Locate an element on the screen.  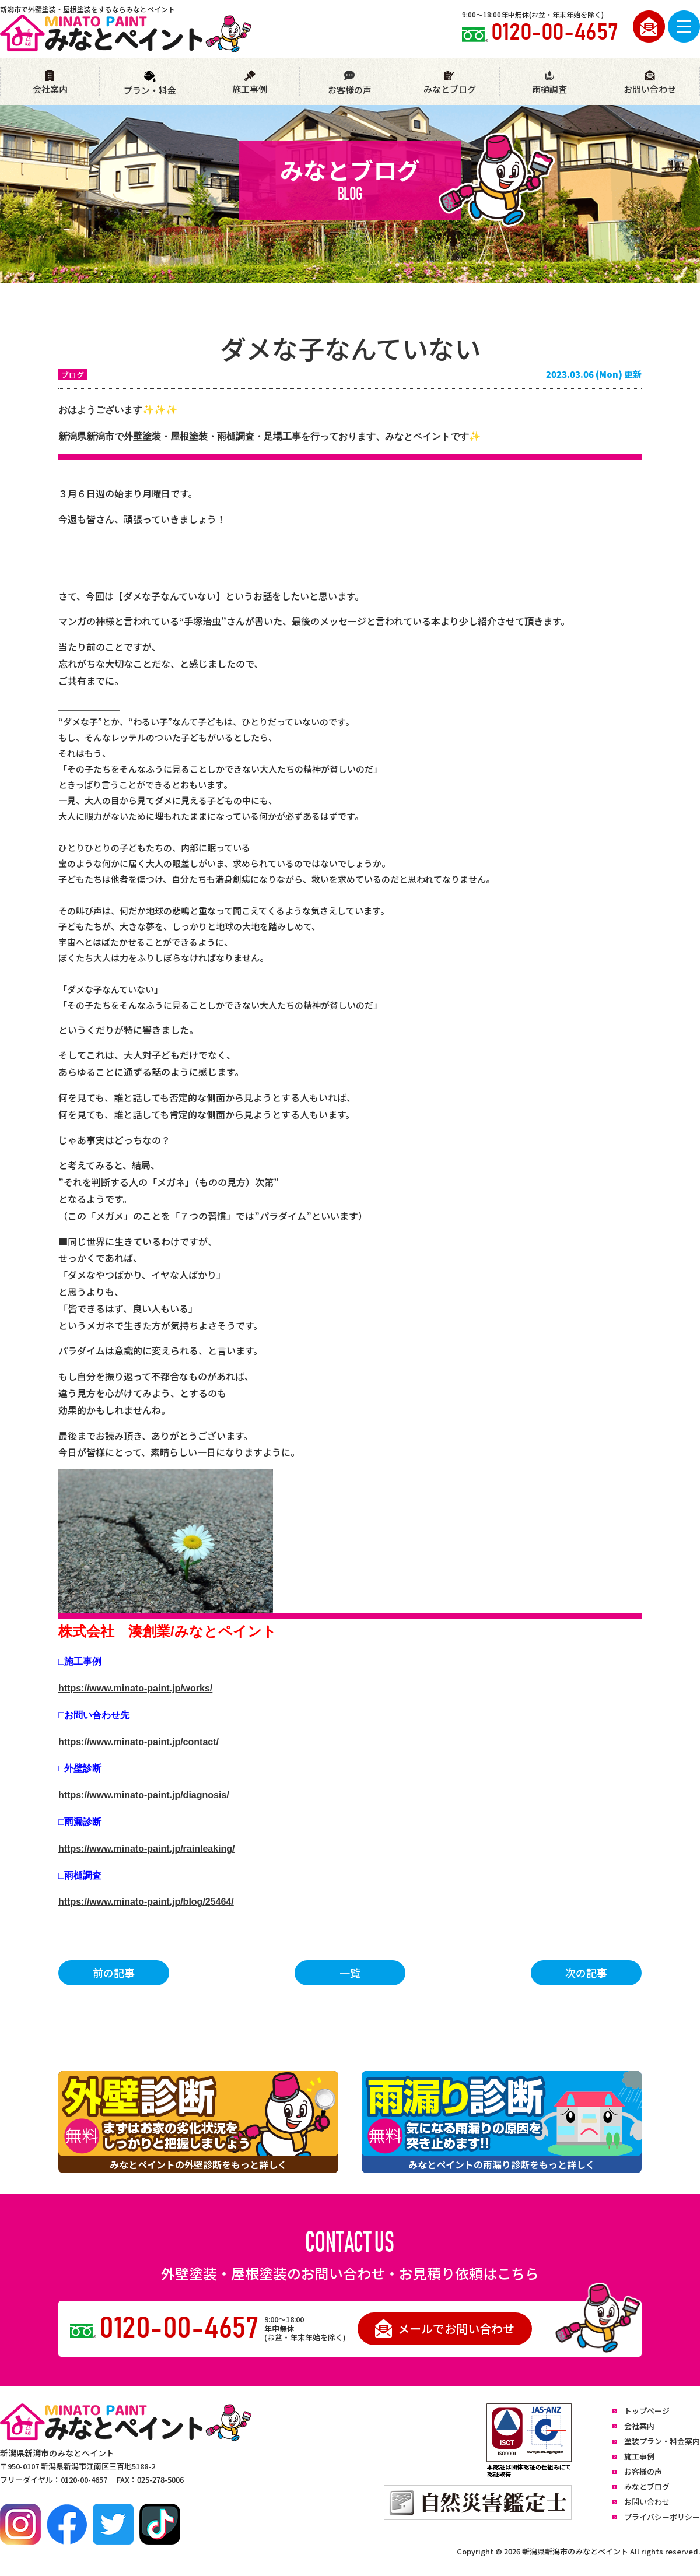
プラン・料金 is located at coordinates (150, 83).